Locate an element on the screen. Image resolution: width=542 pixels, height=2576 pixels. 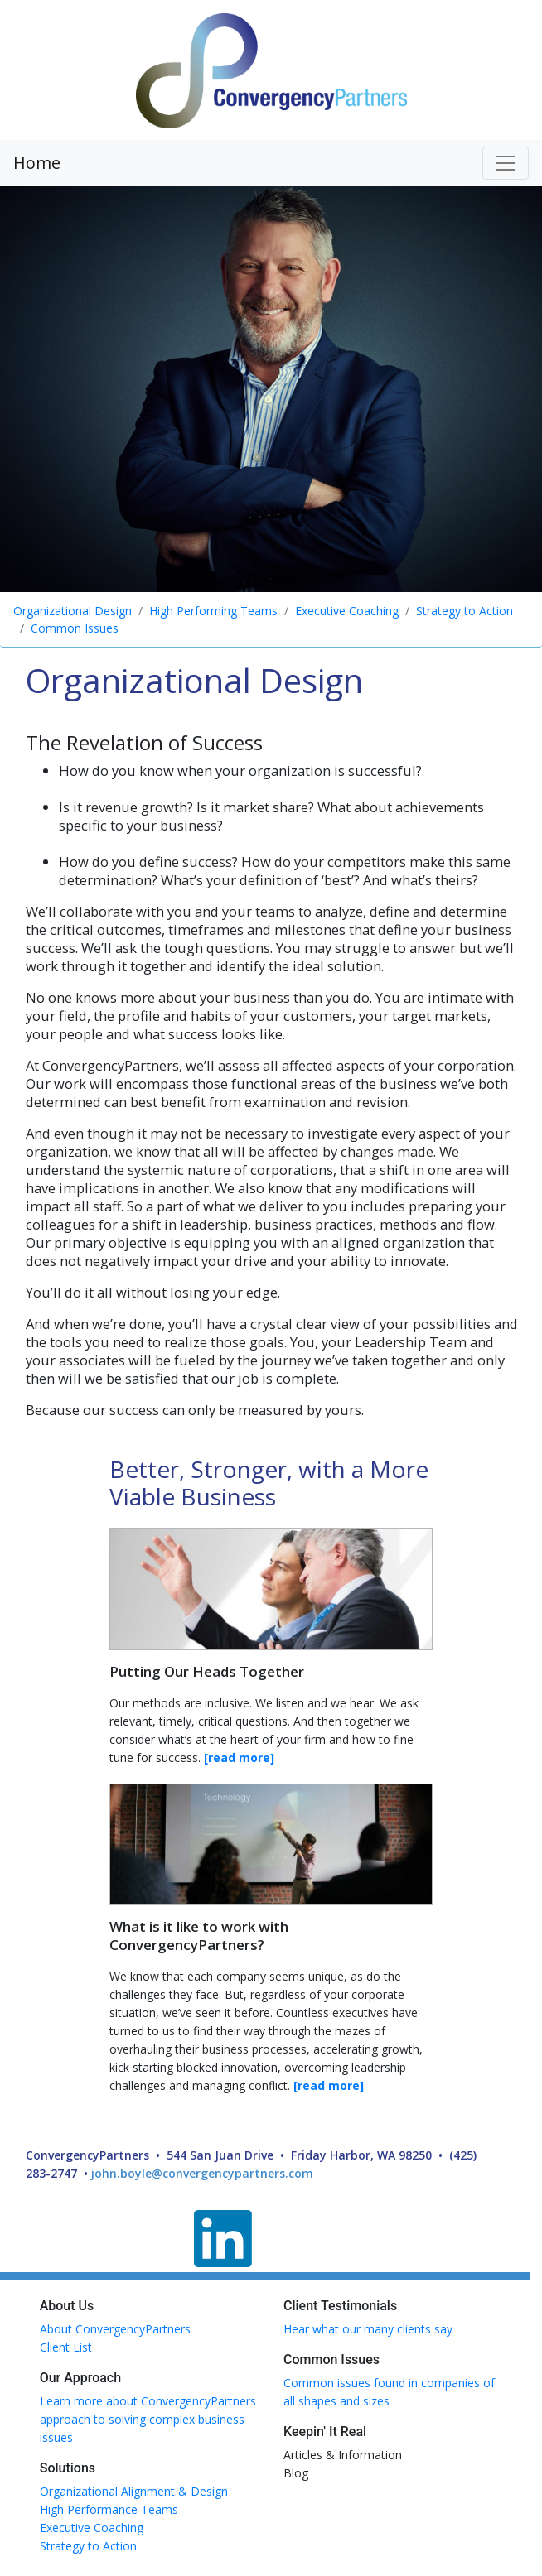
Organizational Design is located at coordinates (72, 611).